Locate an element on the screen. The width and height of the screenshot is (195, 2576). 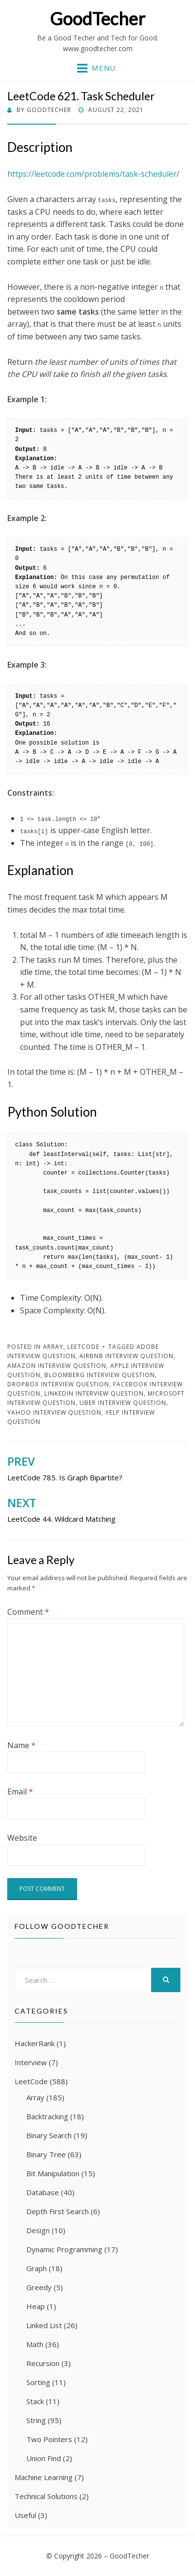
Heap is located at coordinates (35, 2306).